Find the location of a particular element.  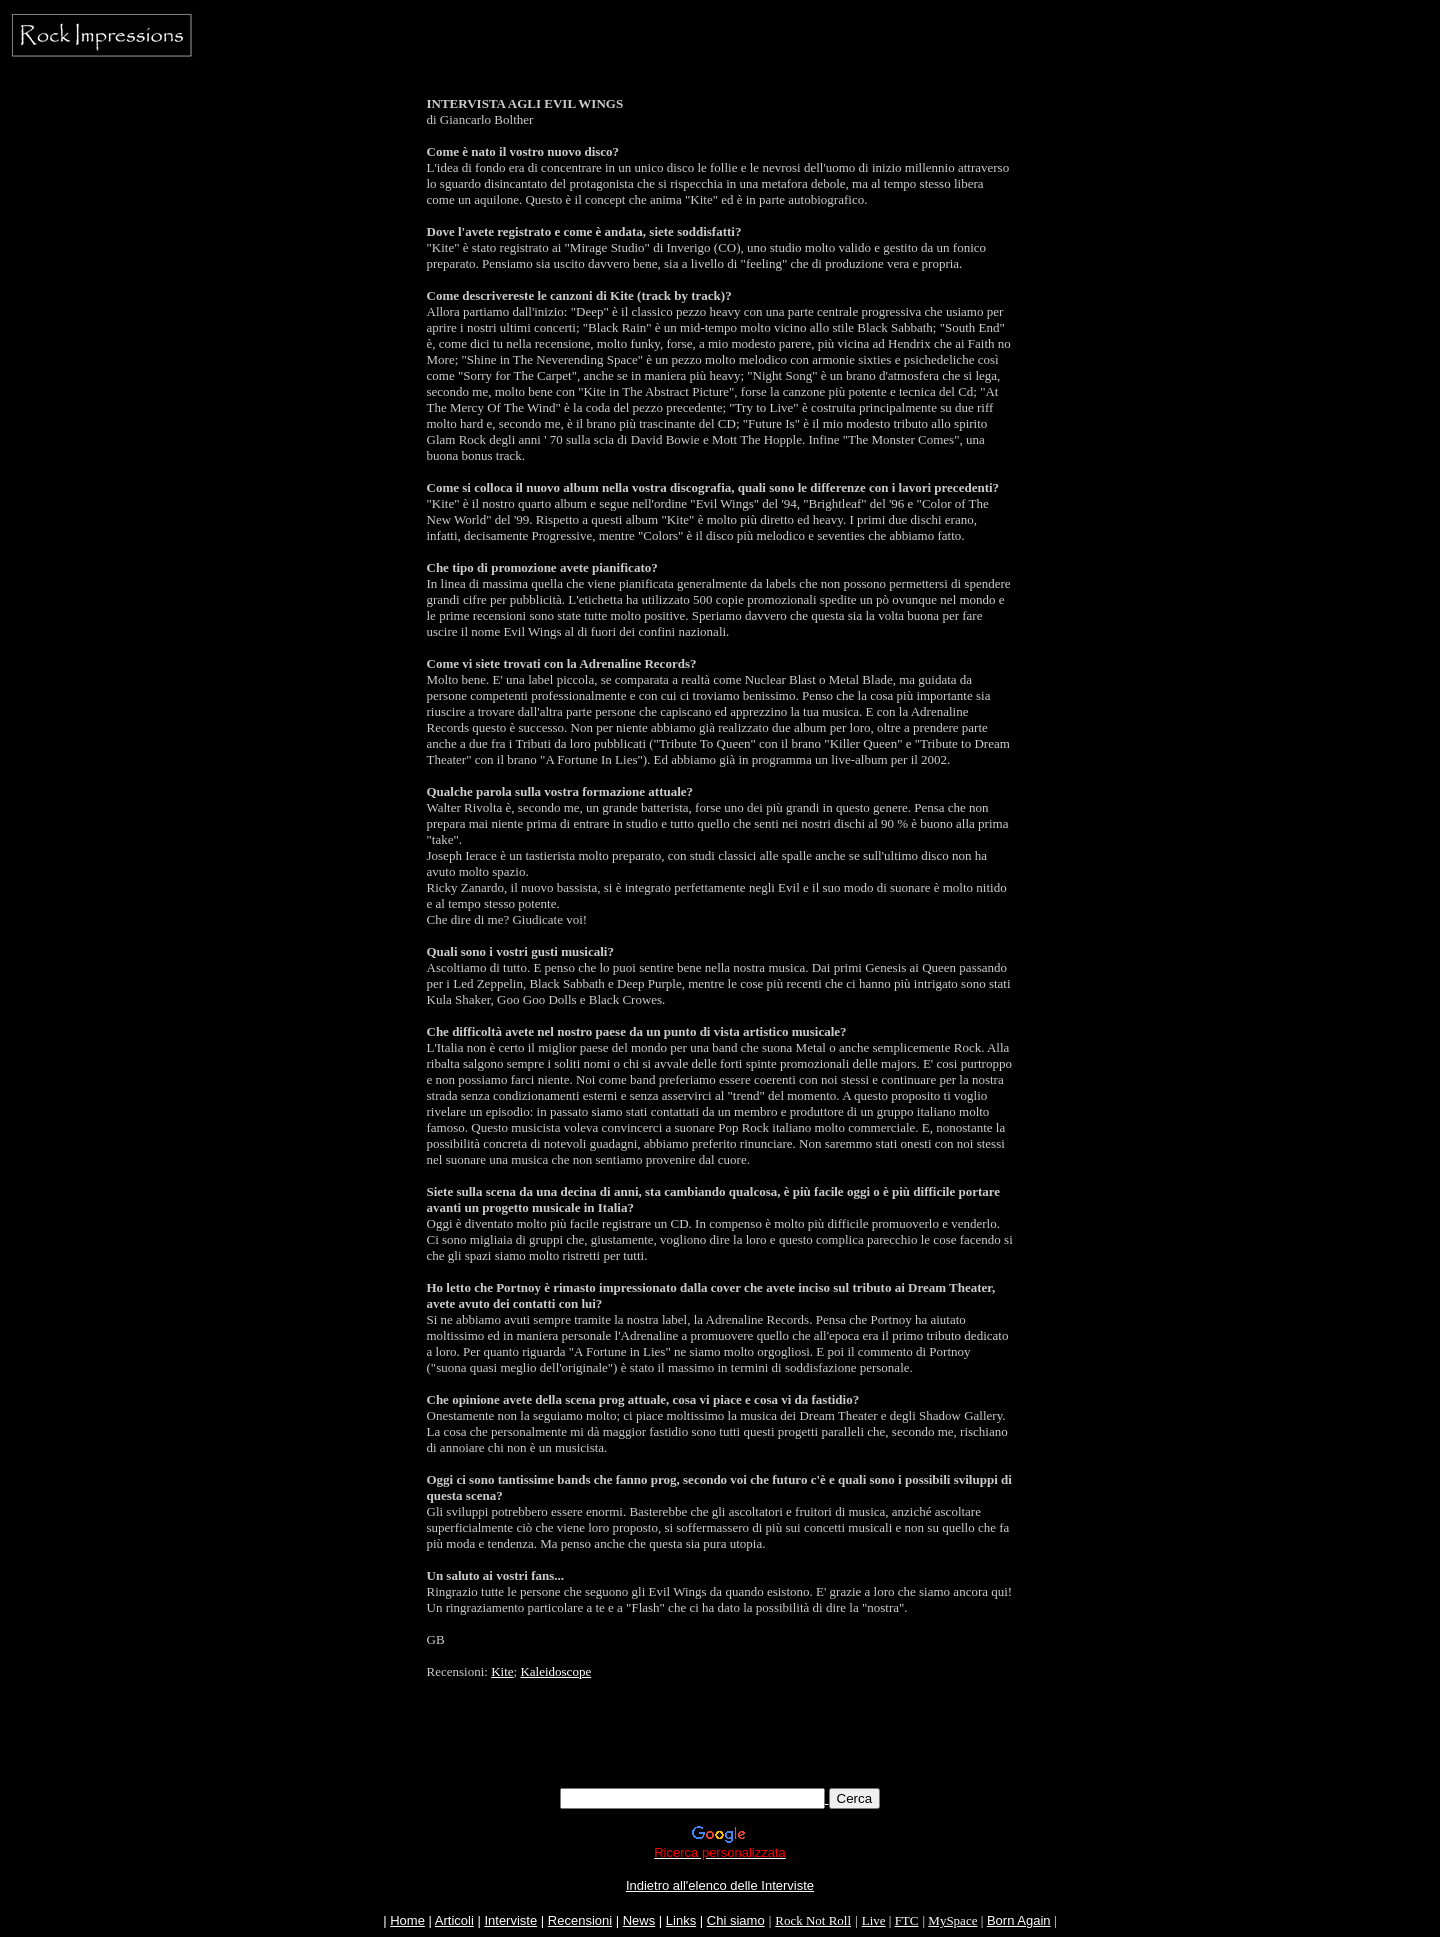

FTC is located at coordinates (907, 1920).